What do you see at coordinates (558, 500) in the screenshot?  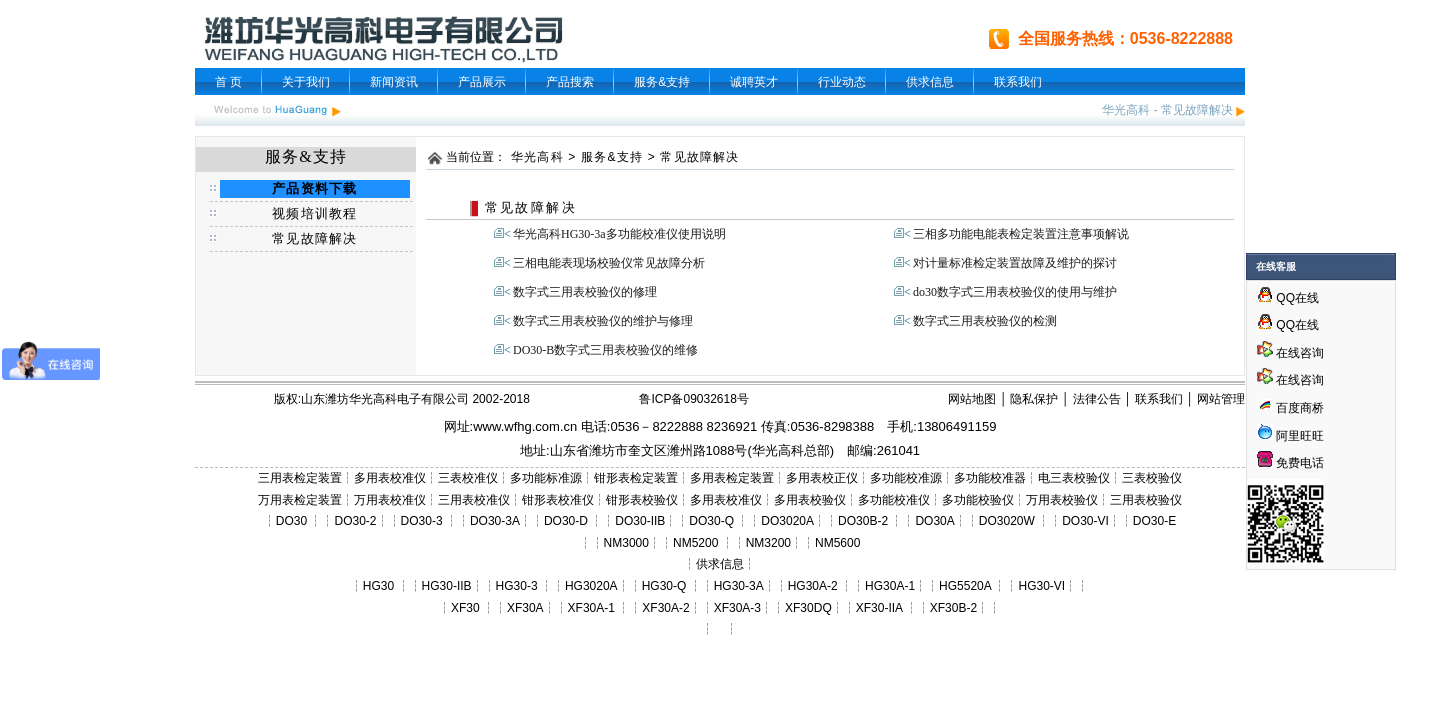 I see `钳形表校准仪` at bounding box center [558, 500].